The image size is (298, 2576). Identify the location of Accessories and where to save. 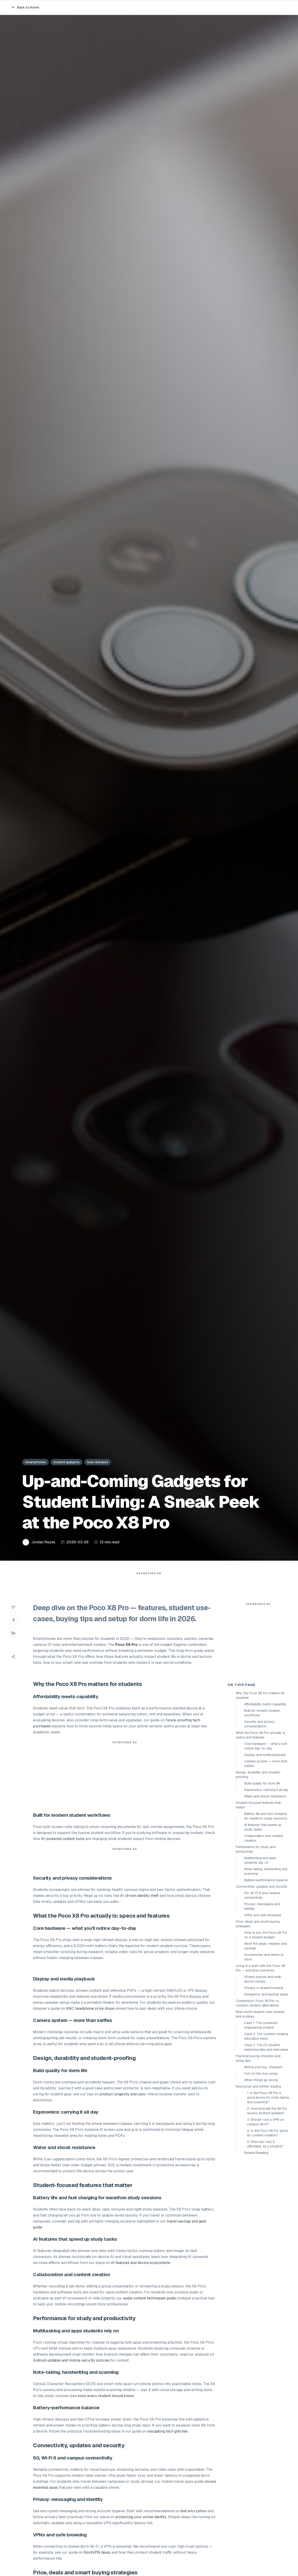
(264, 2039).